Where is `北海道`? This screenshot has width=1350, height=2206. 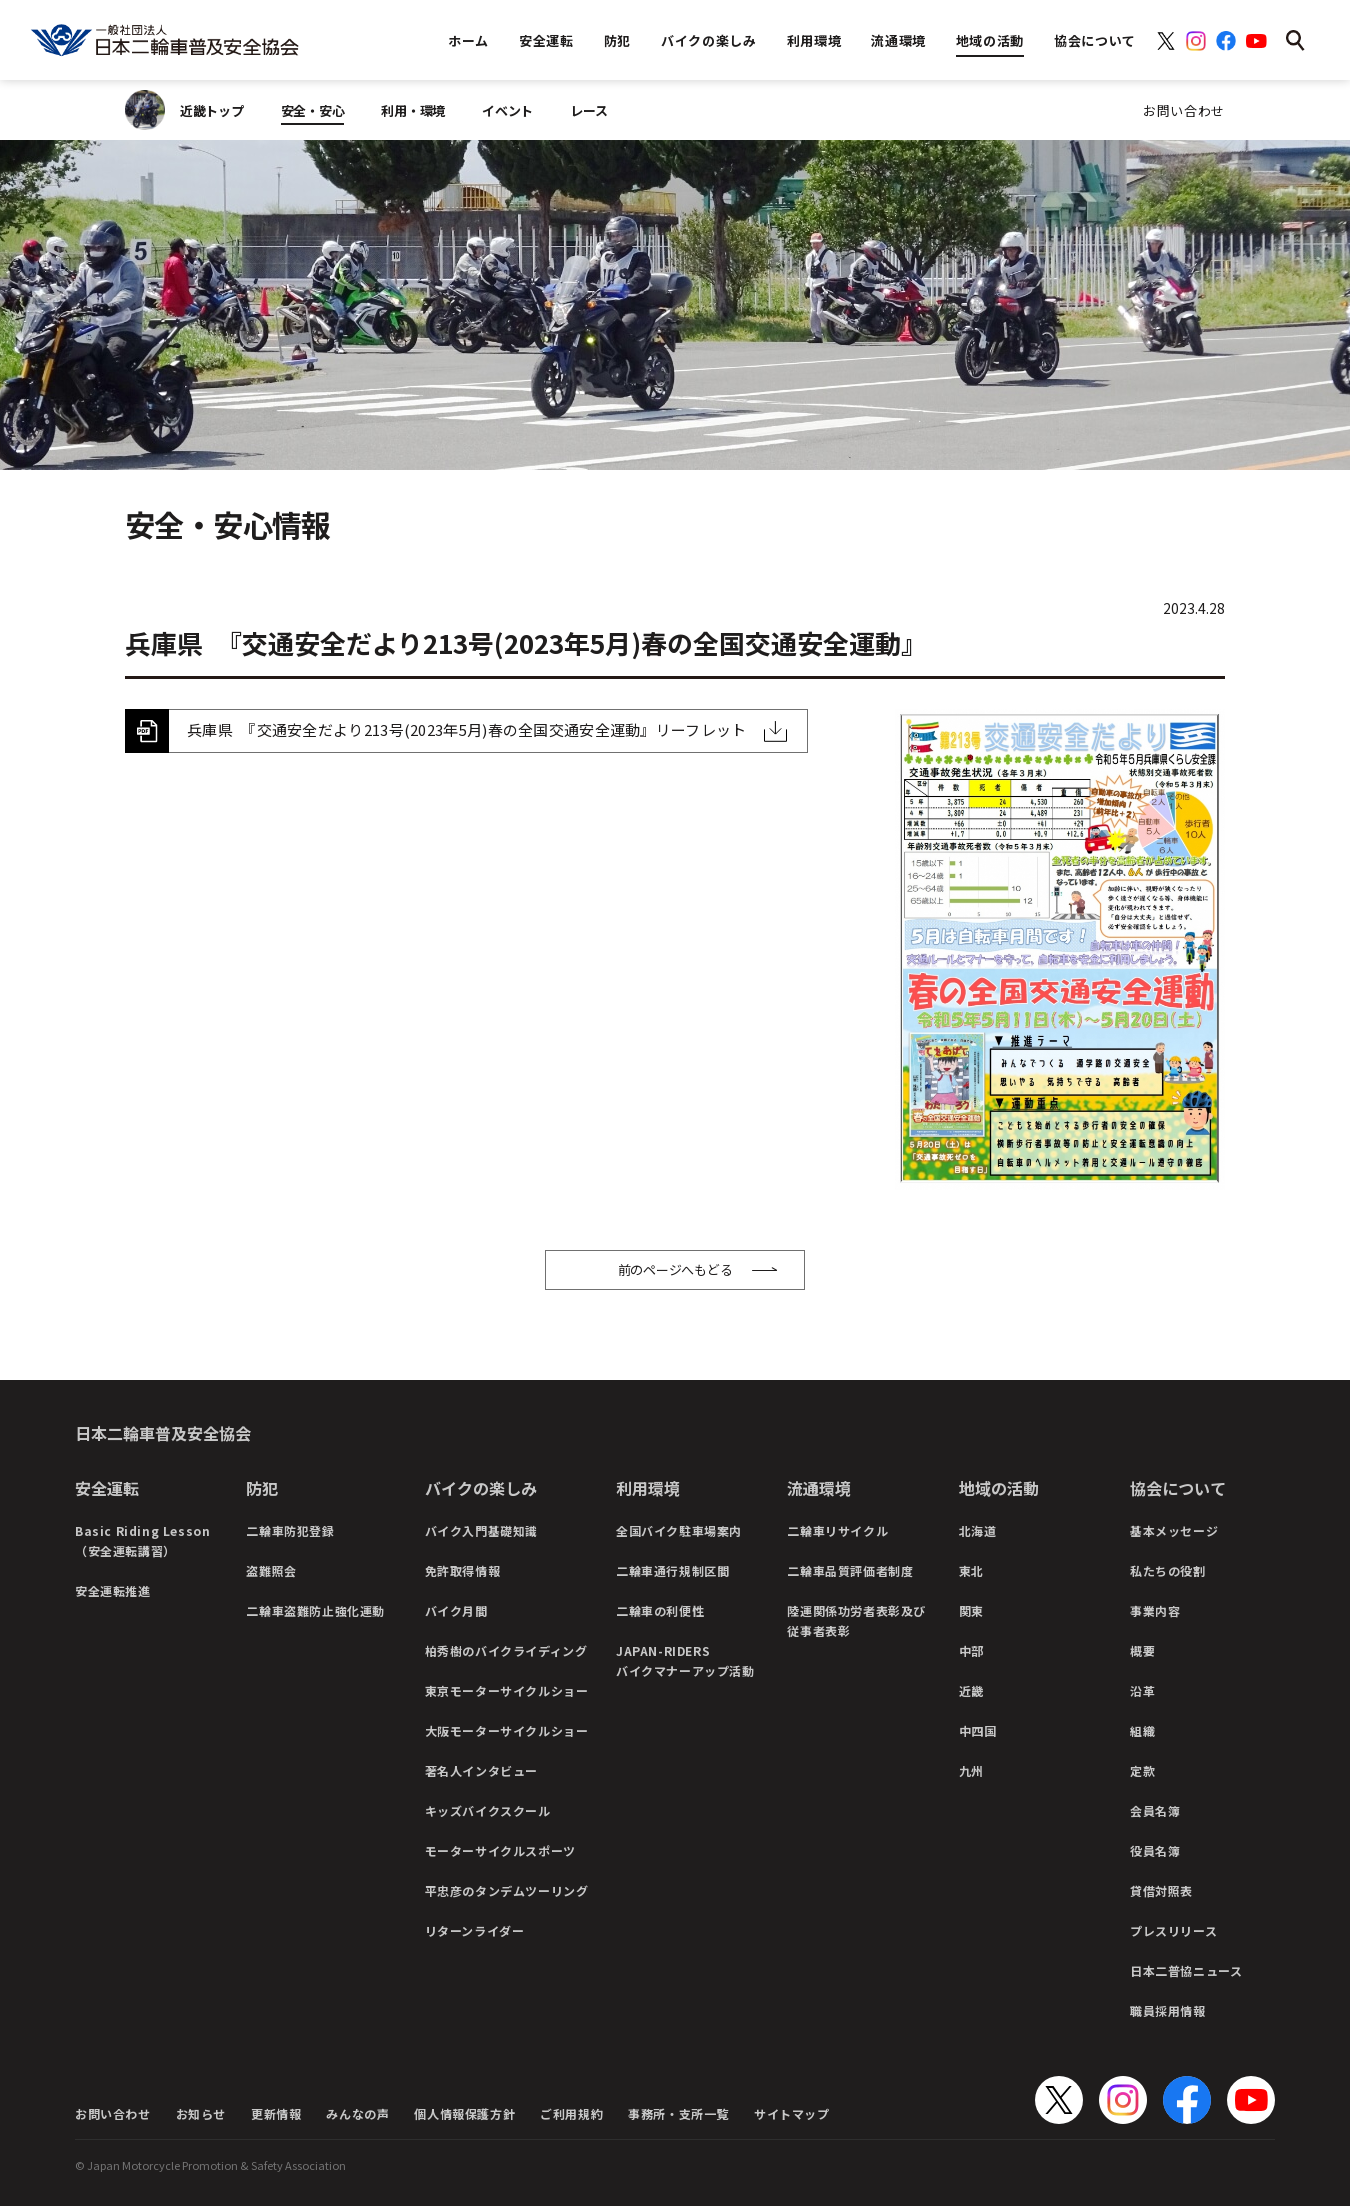
北海道 is located at coordinates (978, 1530).